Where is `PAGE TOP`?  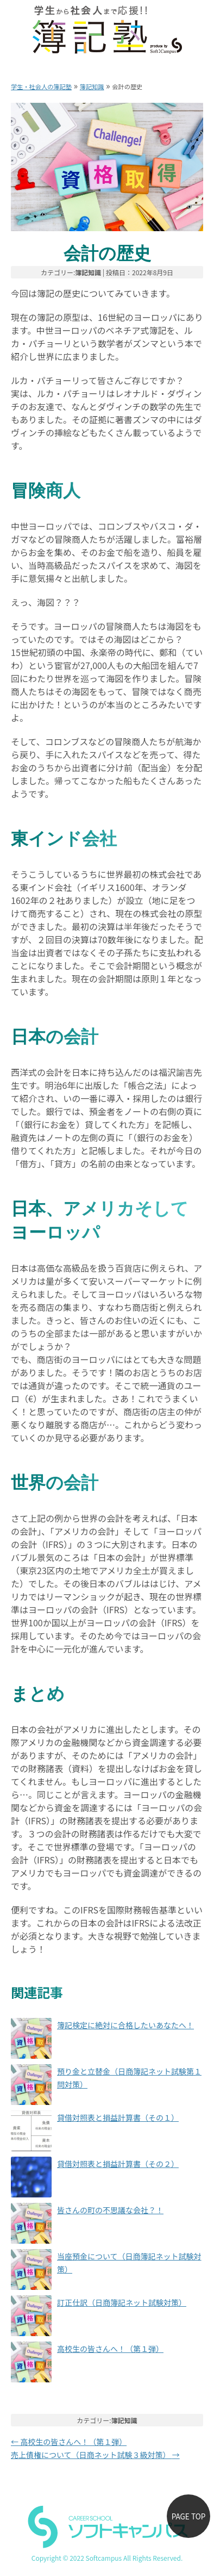 PAGE TOP is located at coordinates (189, 2516).